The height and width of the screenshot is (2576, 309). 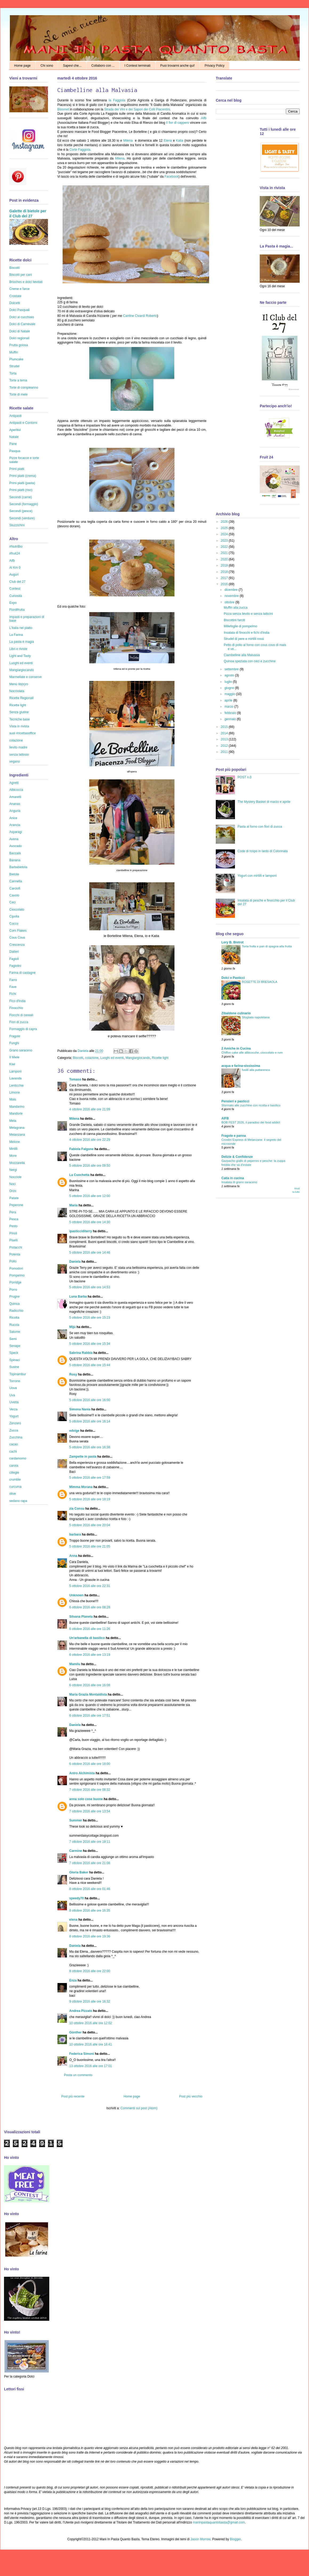 What do you see at coordinates (23, 387) in the screenshot?
I see `Torte di compleanno` at bounding box center [23, 387].